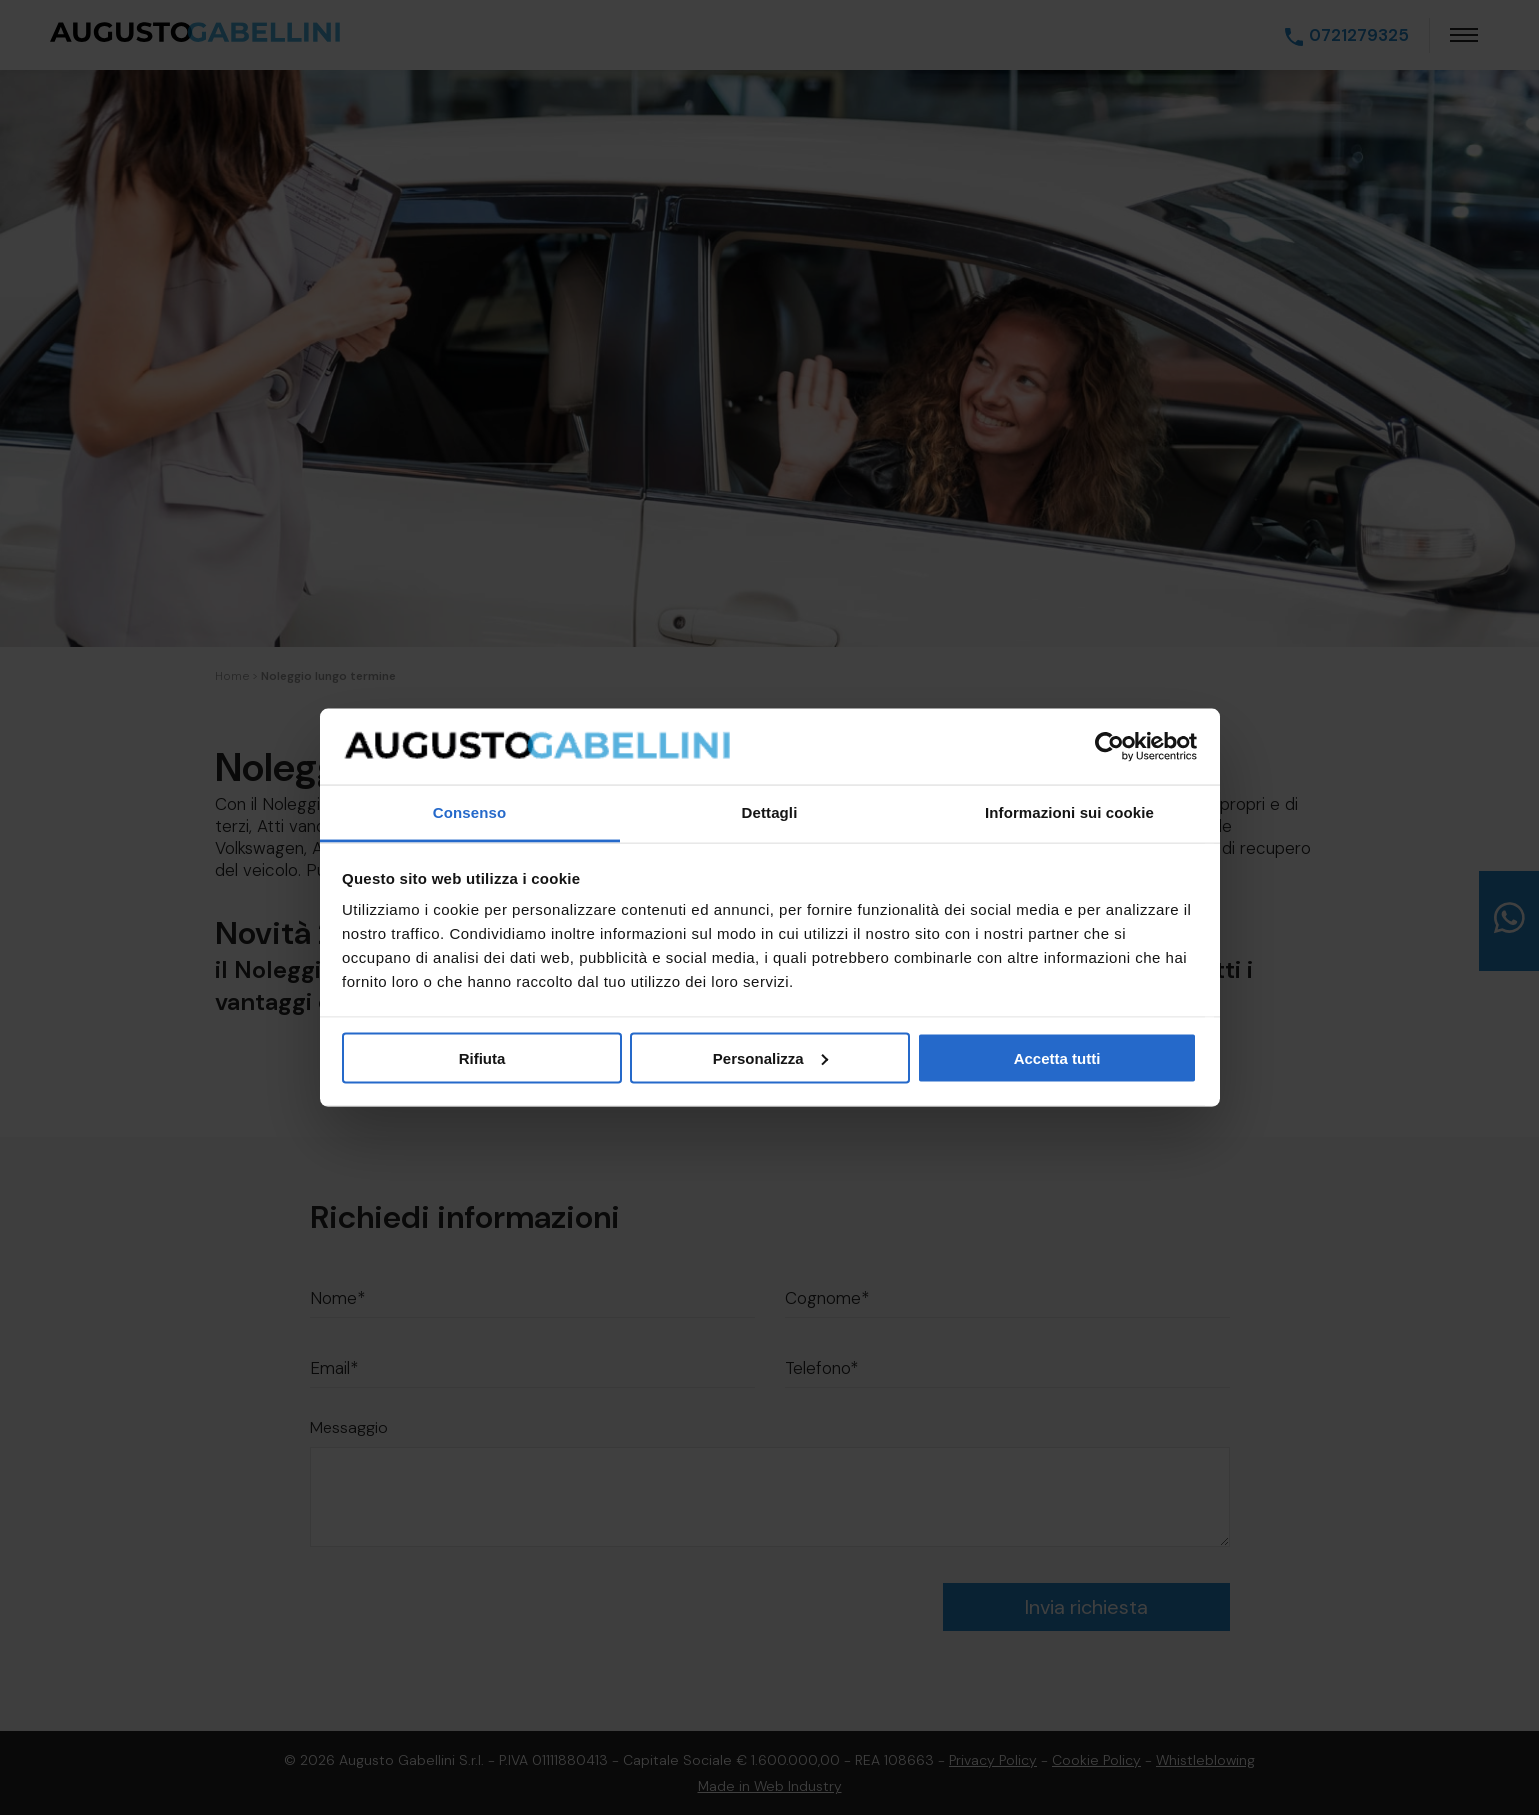 This screenshot has width=1539, height=1815. I want to click on Dettagli [tab], so click(770, 812).